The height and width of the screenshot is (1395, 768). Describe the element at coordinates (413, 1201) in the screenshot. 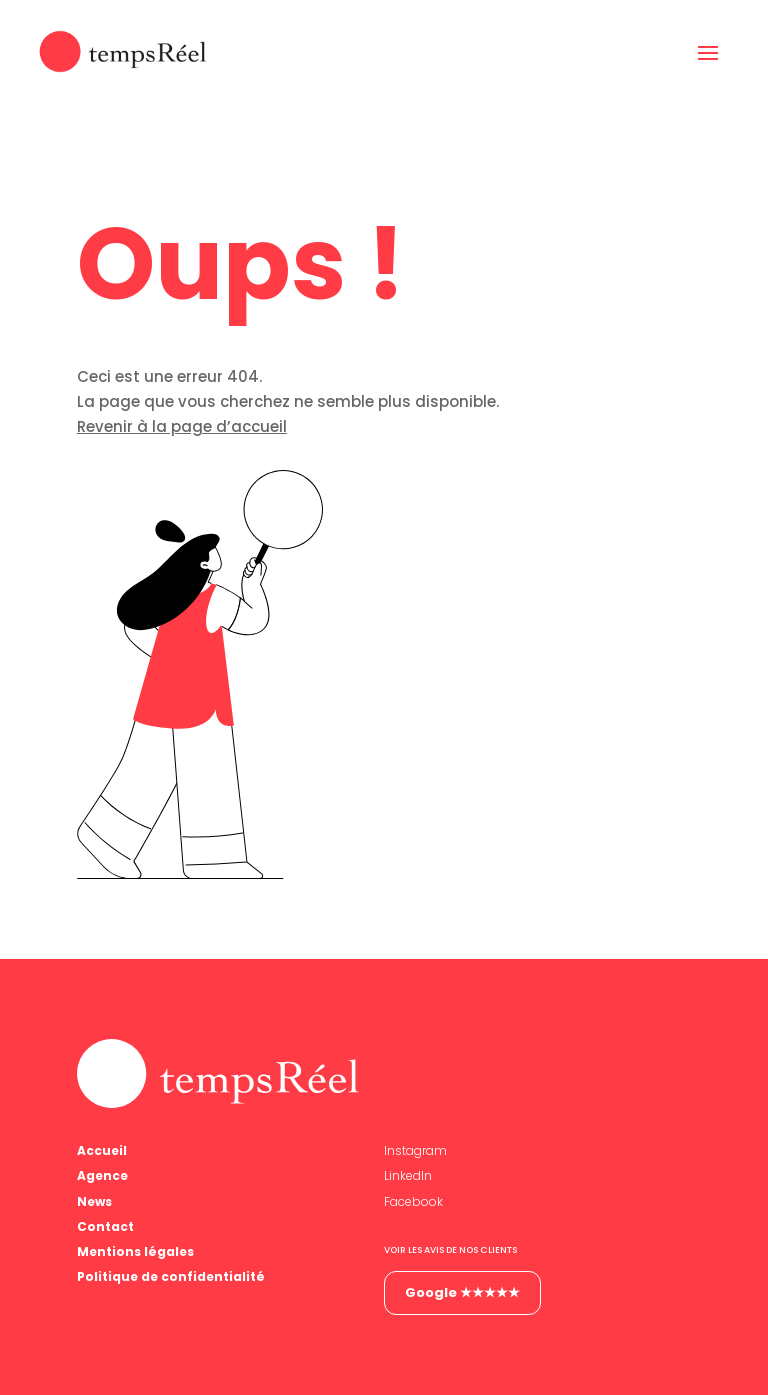

I see `Facebook` at that location.